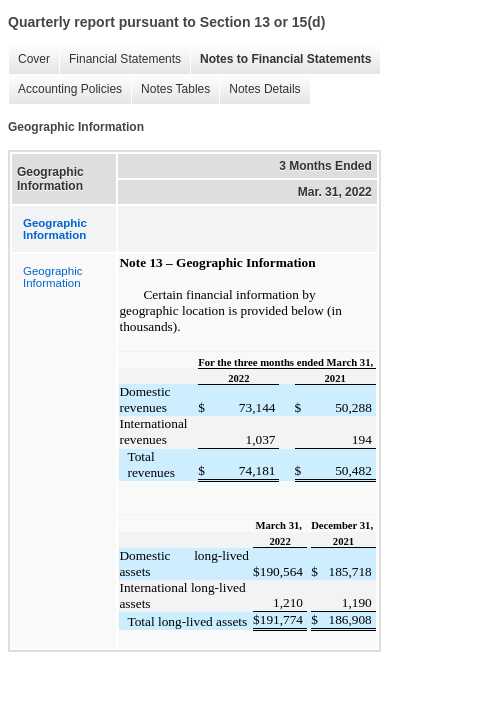 Image resolution: width=482 pixels, height=720 pixels. What do you see at coordinates (52, 277) in the screenshot?
I see `Geographic Information` at bounding box center [52, 277].